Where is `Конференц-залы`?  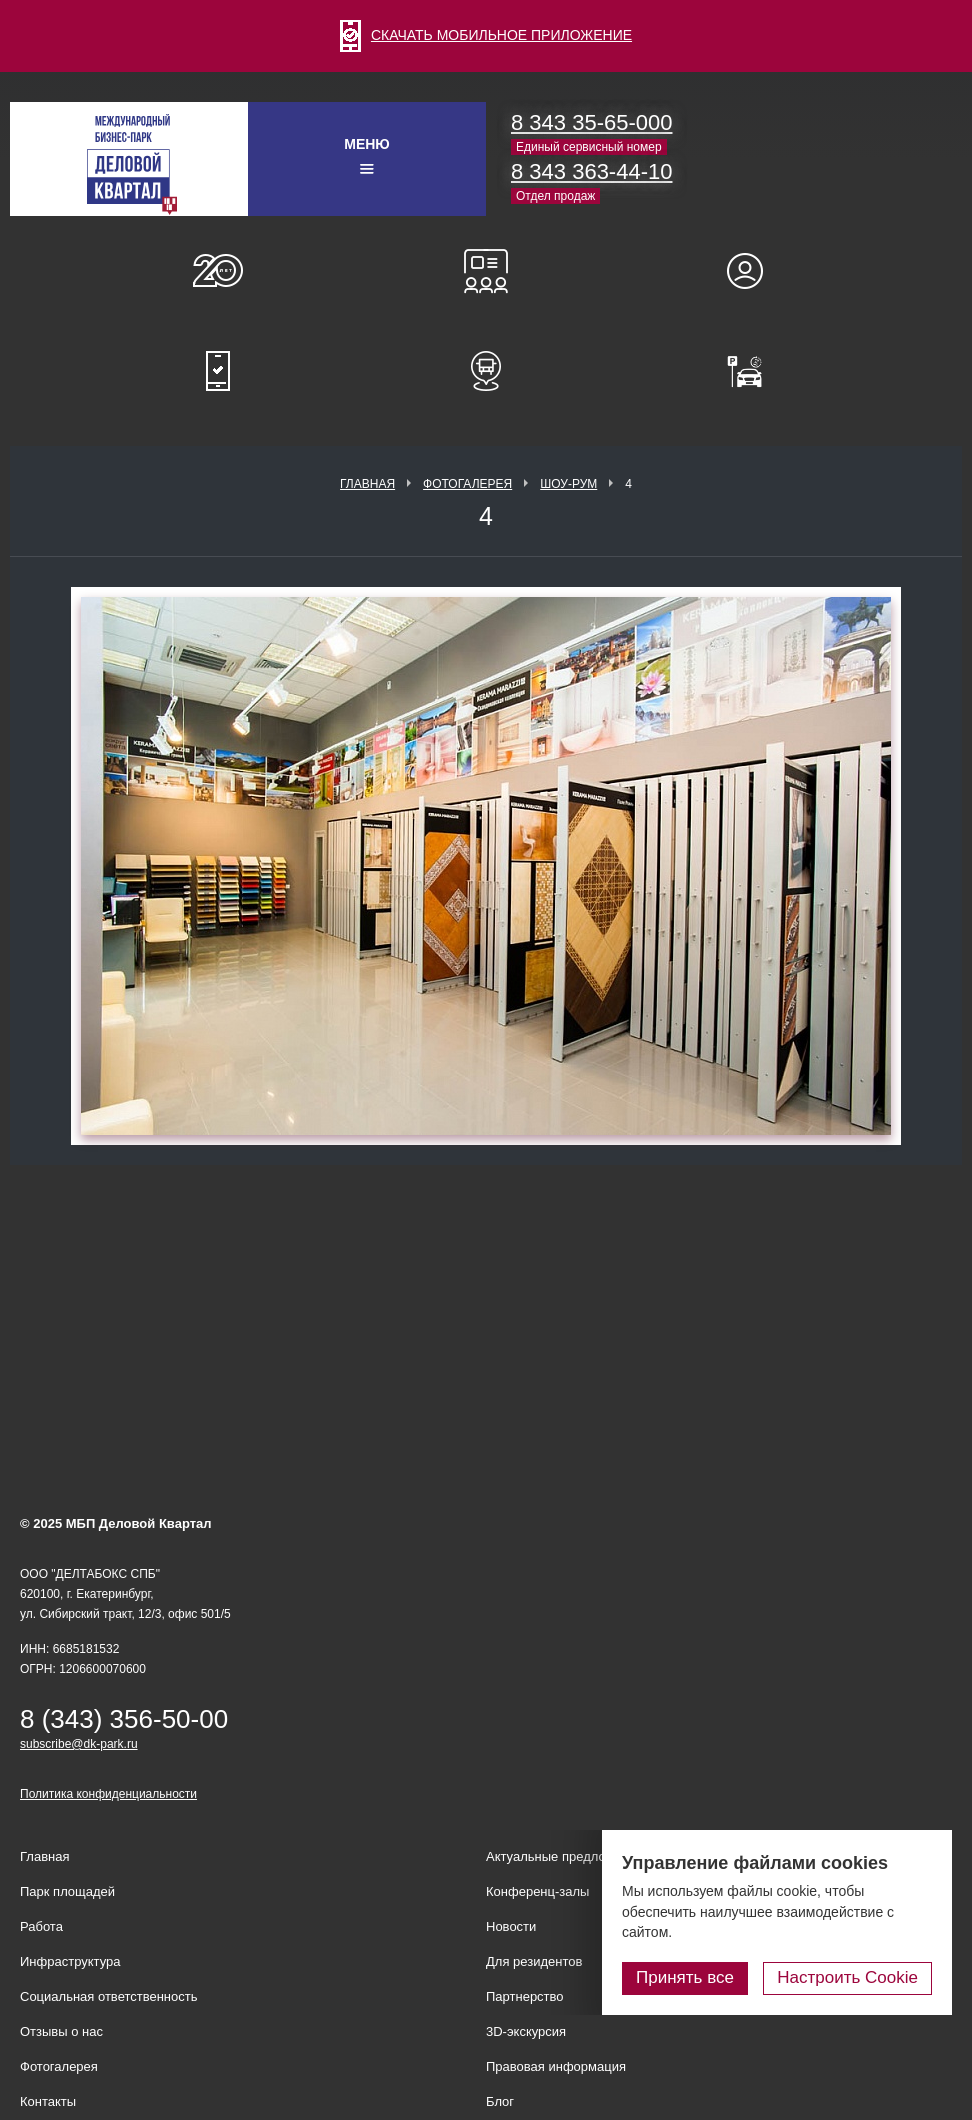 Конференц-залы is located at coordinates (486, 271).